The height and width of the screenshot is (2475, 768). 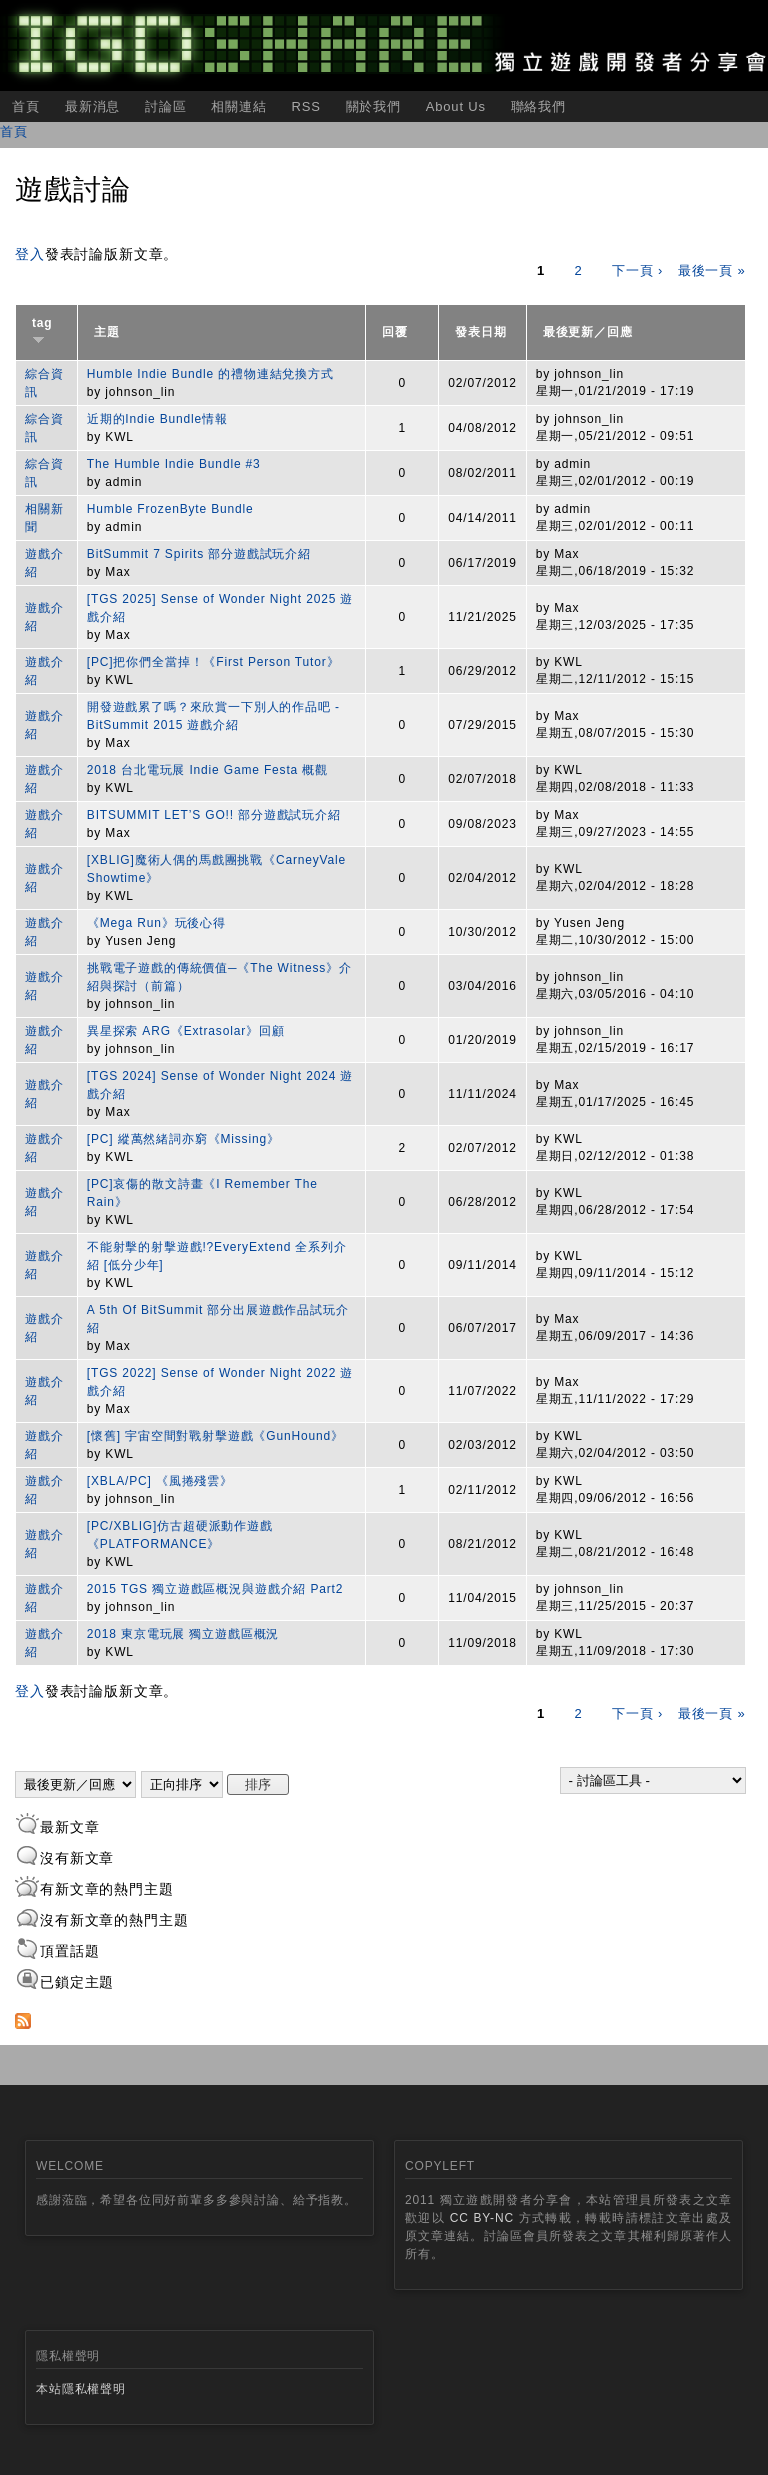 What do you see at coordinates (712, 270) in the screenshot?
I see `最後一頁 »` at bounding box center [712, 270].